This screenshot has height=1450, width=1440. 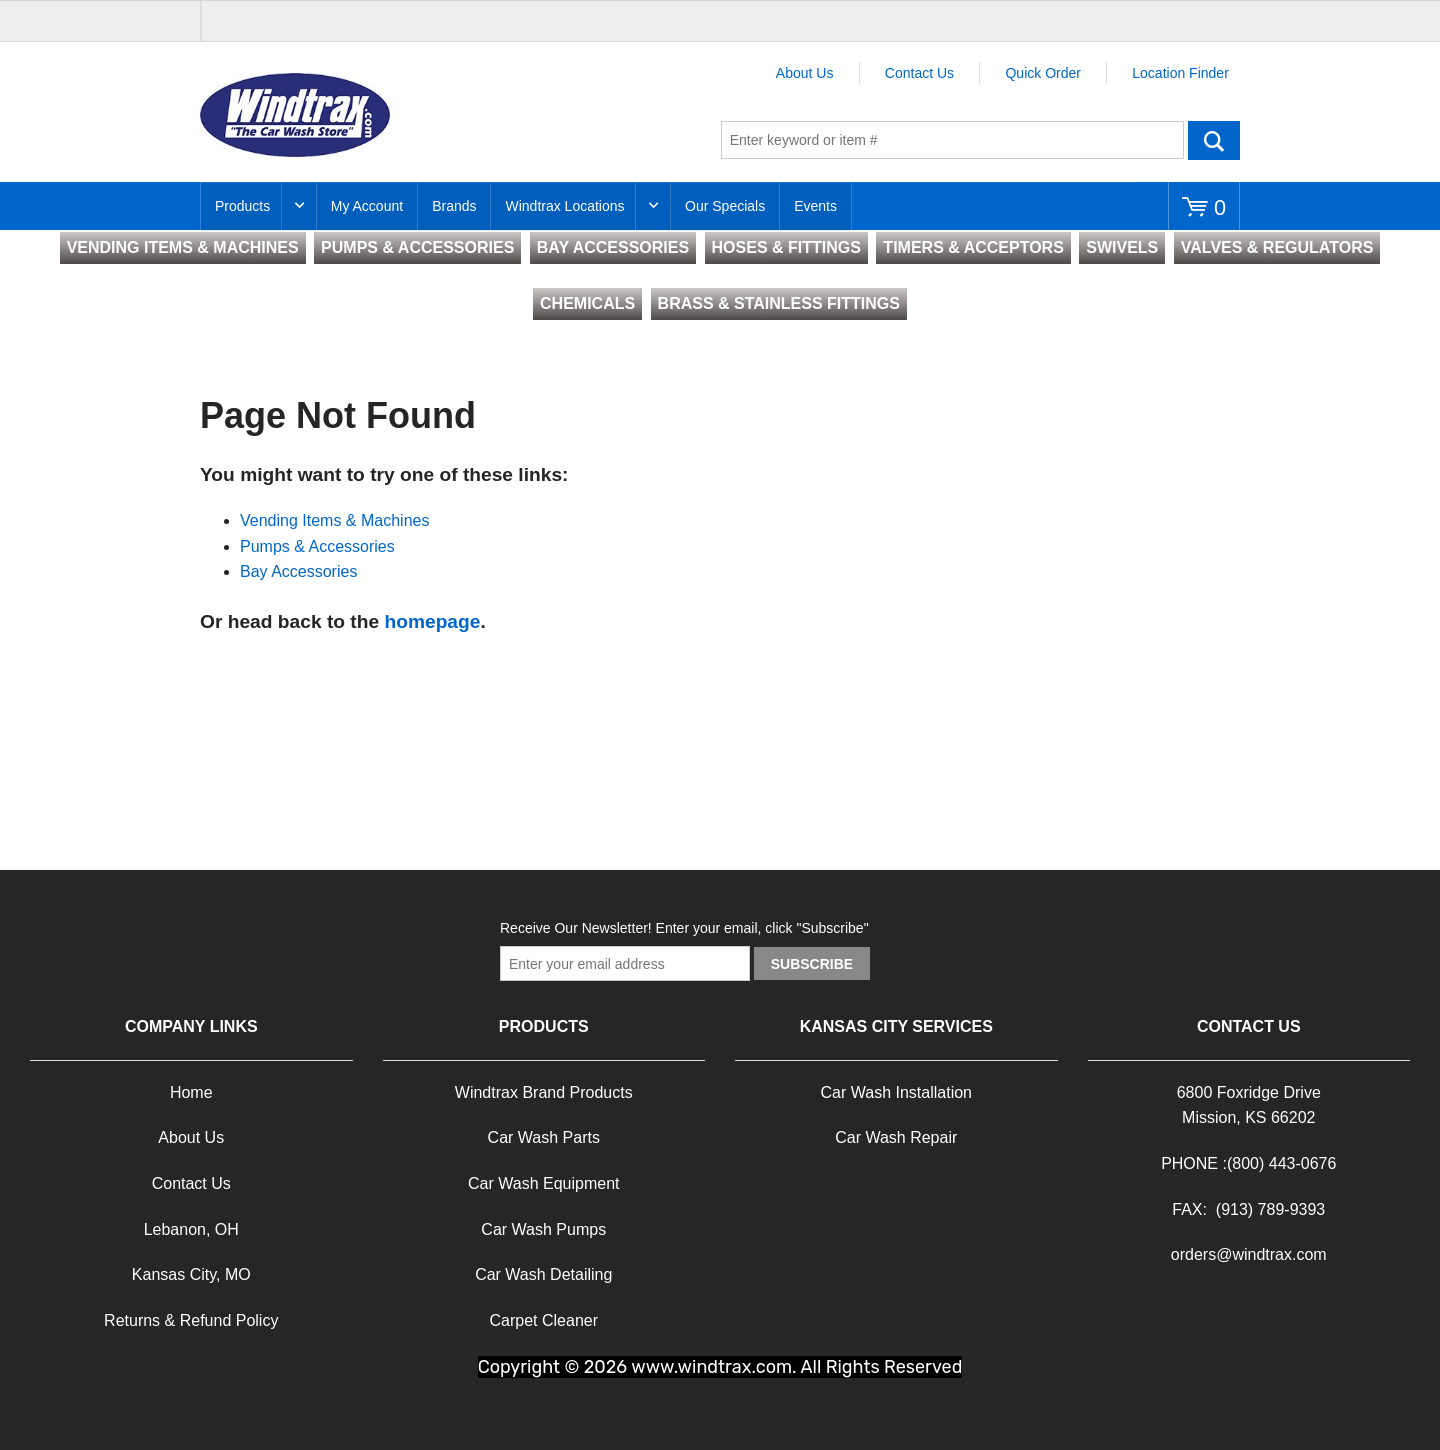 I want to click on VENDING ITEMS & MACHINES, so click(x=183, y=247).